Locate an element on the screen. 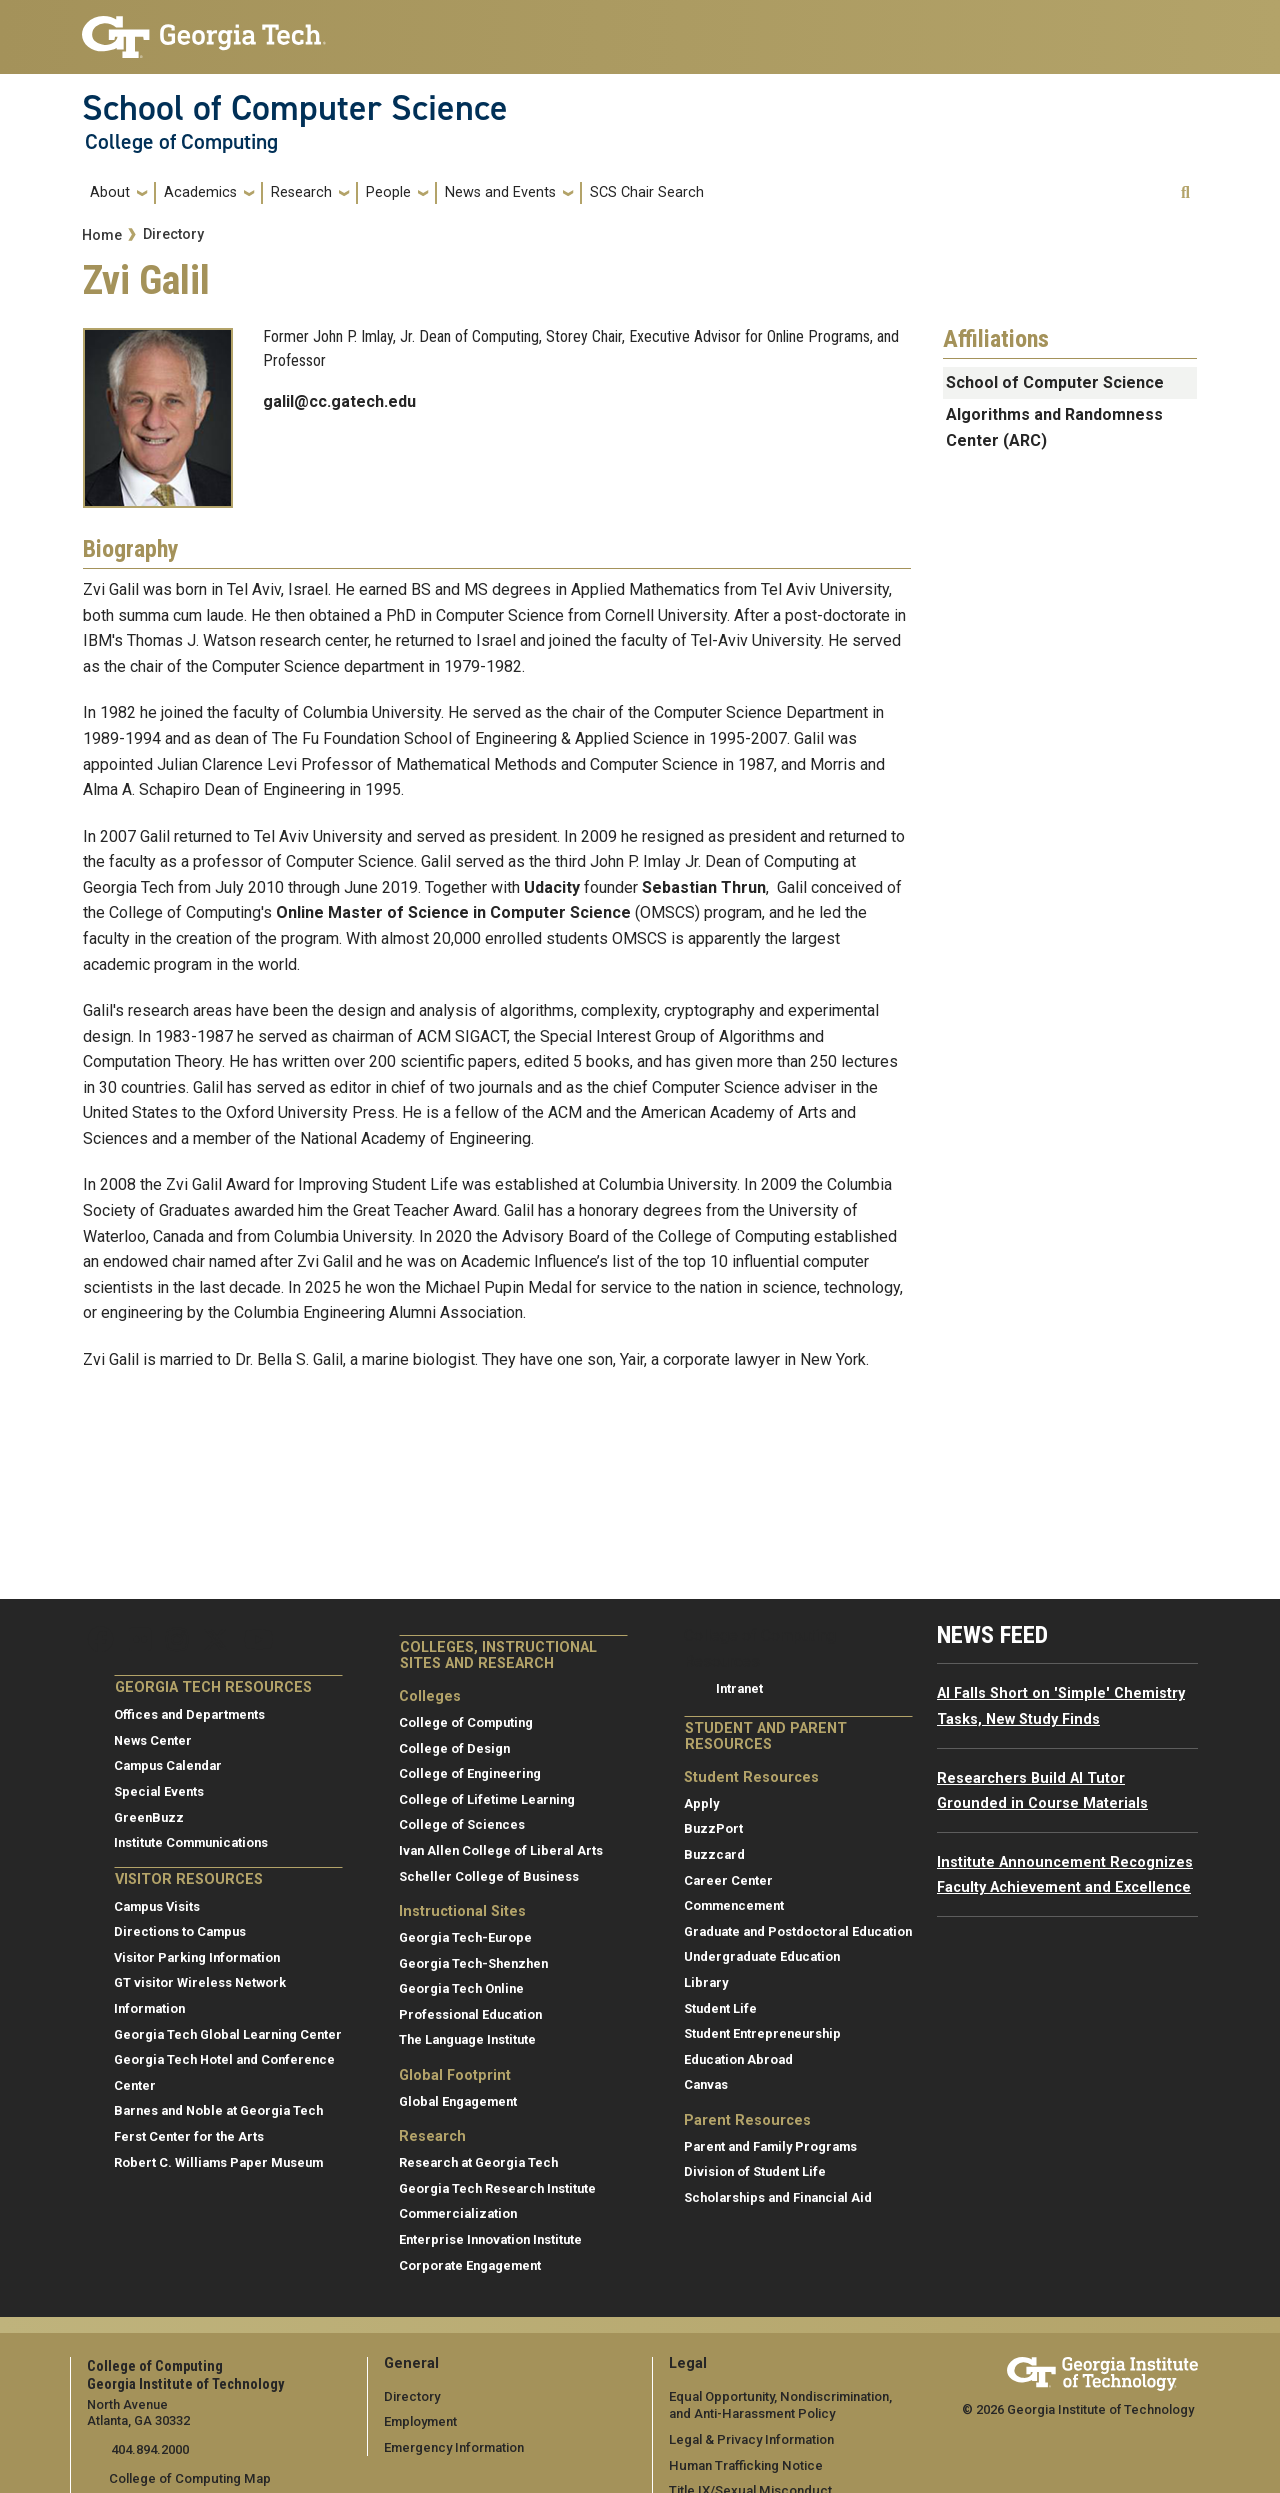 Image resolution: width=1280 pixels, height=2493 pixels. Student Entrepreneurship is located at coordinates (762, 2033).